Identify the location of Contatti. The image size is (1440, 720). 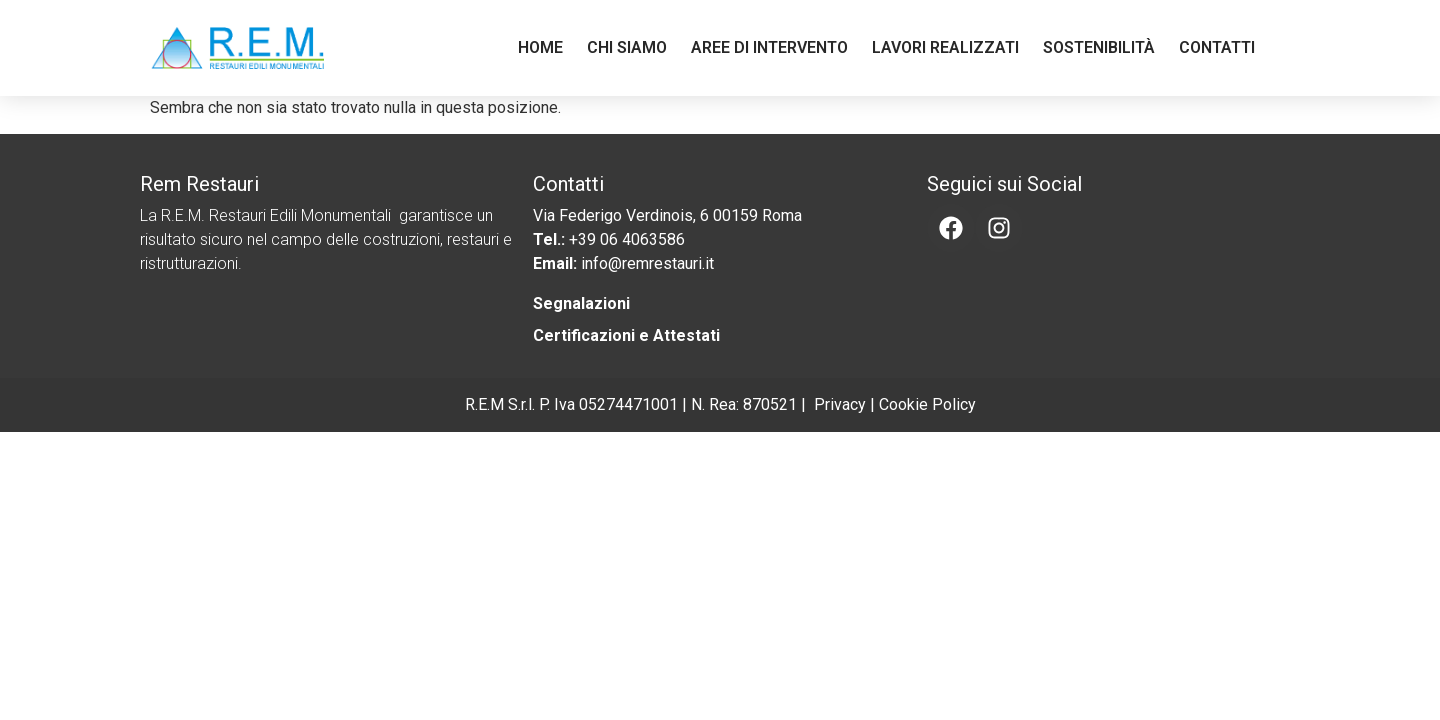
(1217, 47).